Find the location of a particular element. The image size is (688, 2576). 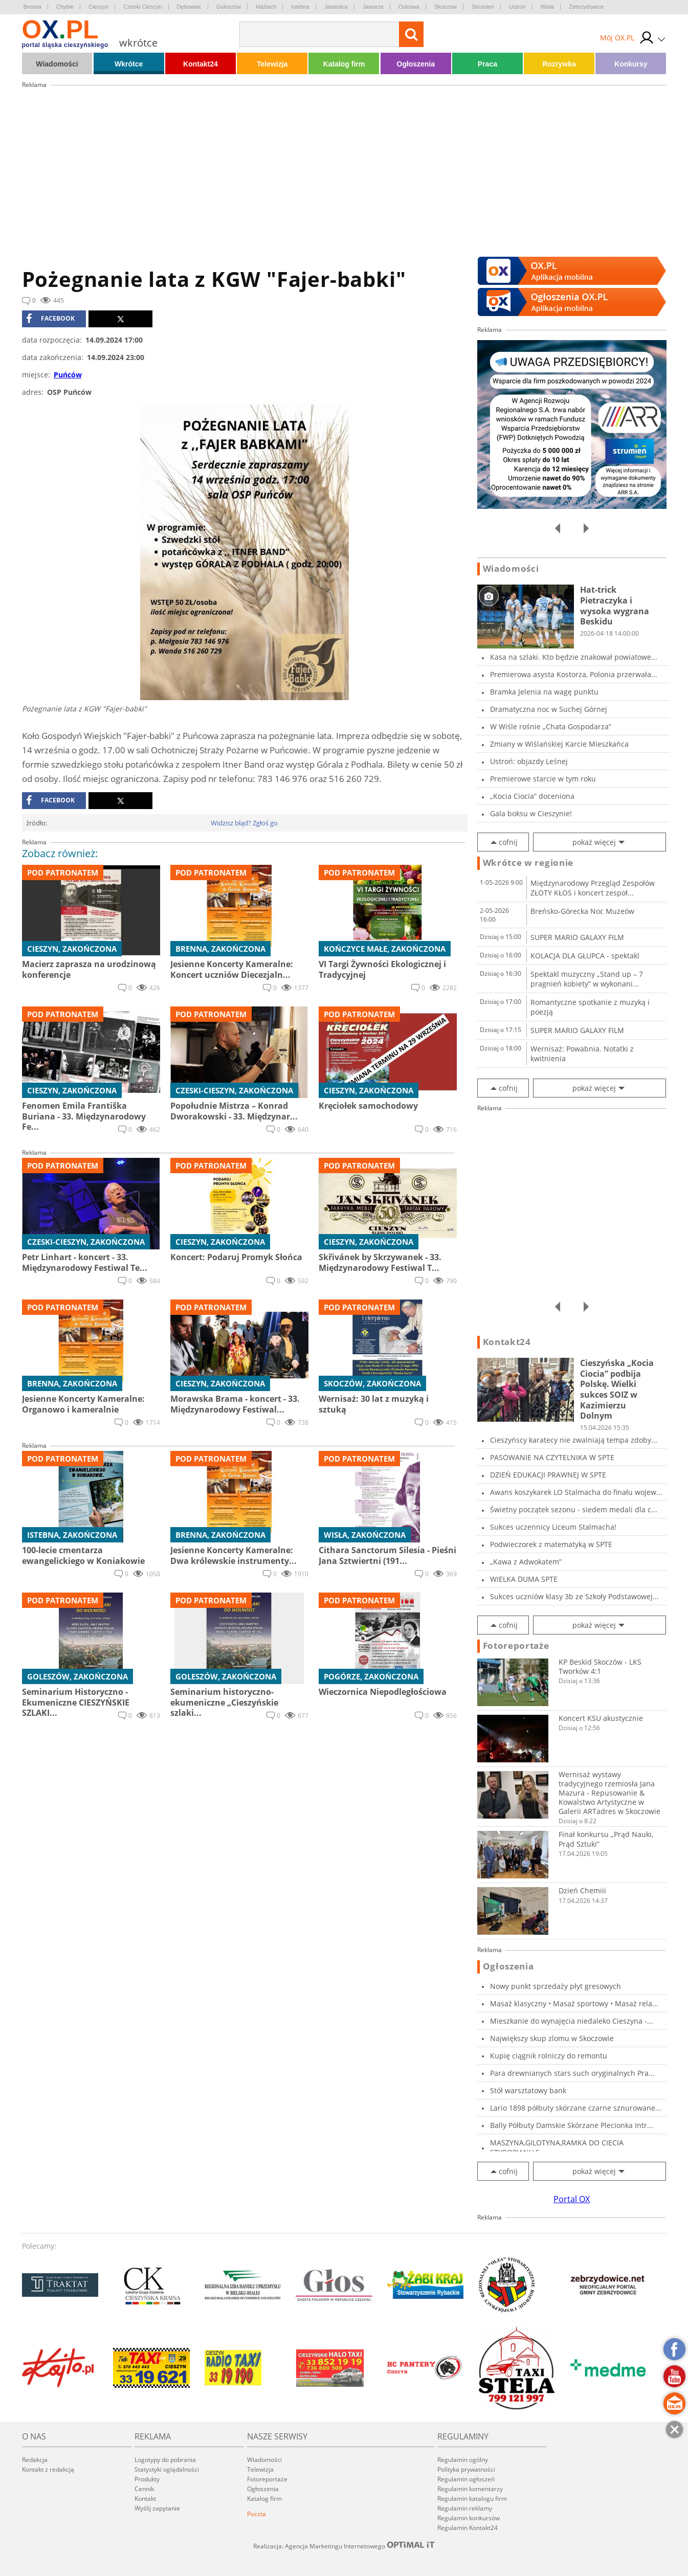

Wyślij zapytanie is located at coordinates (157, 2508).